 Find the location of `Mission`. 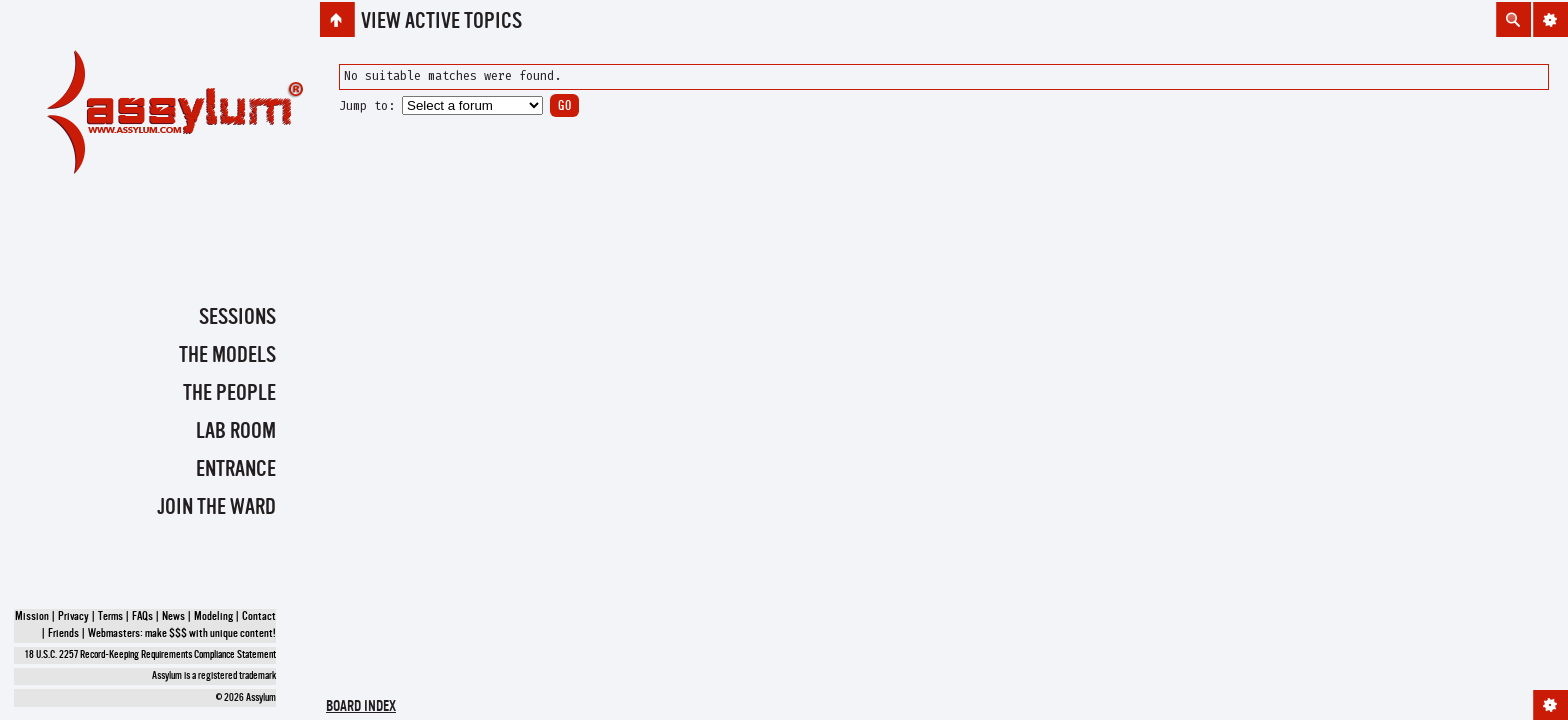

Mission is located at coordinates (32, 617).